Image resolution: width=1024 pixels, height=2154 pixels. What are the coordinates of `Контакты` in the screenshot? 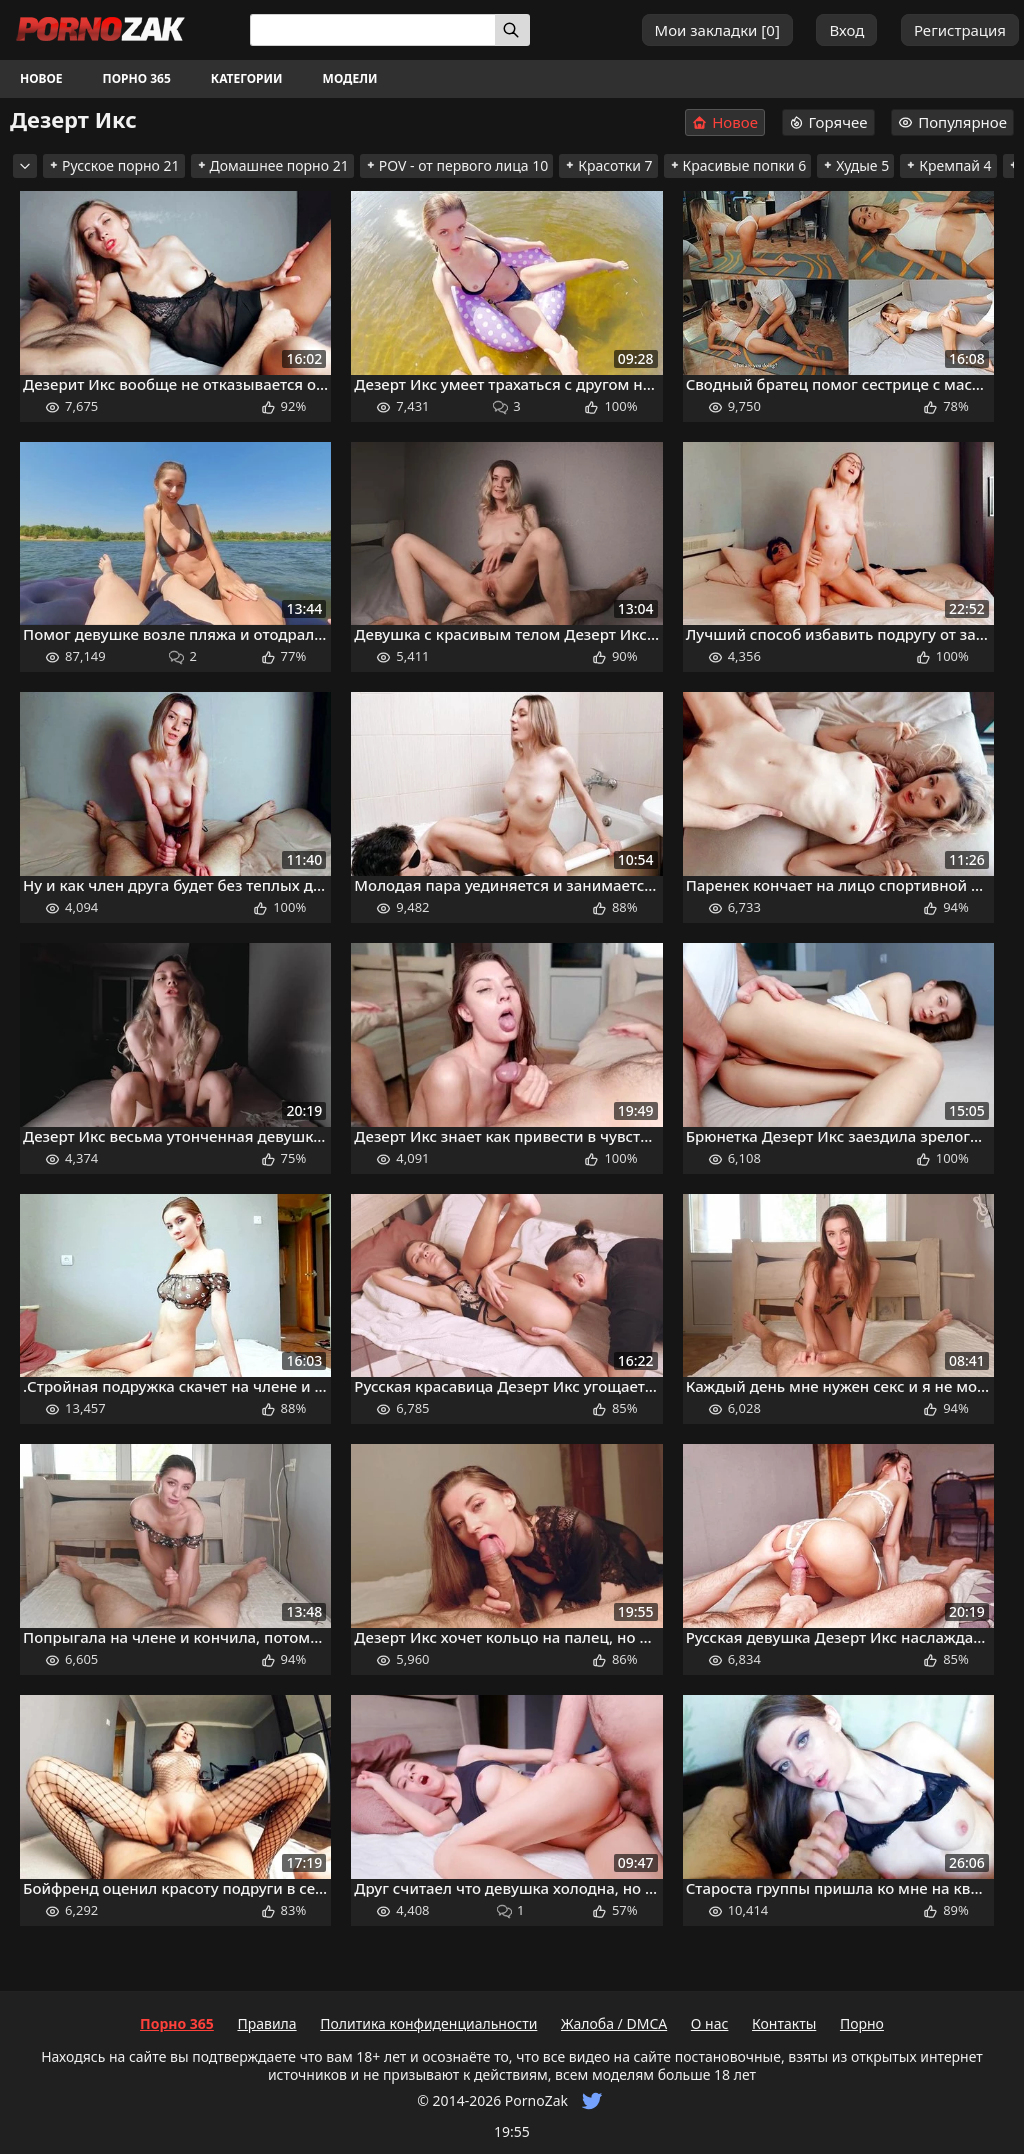 It's located at (784, 2023).